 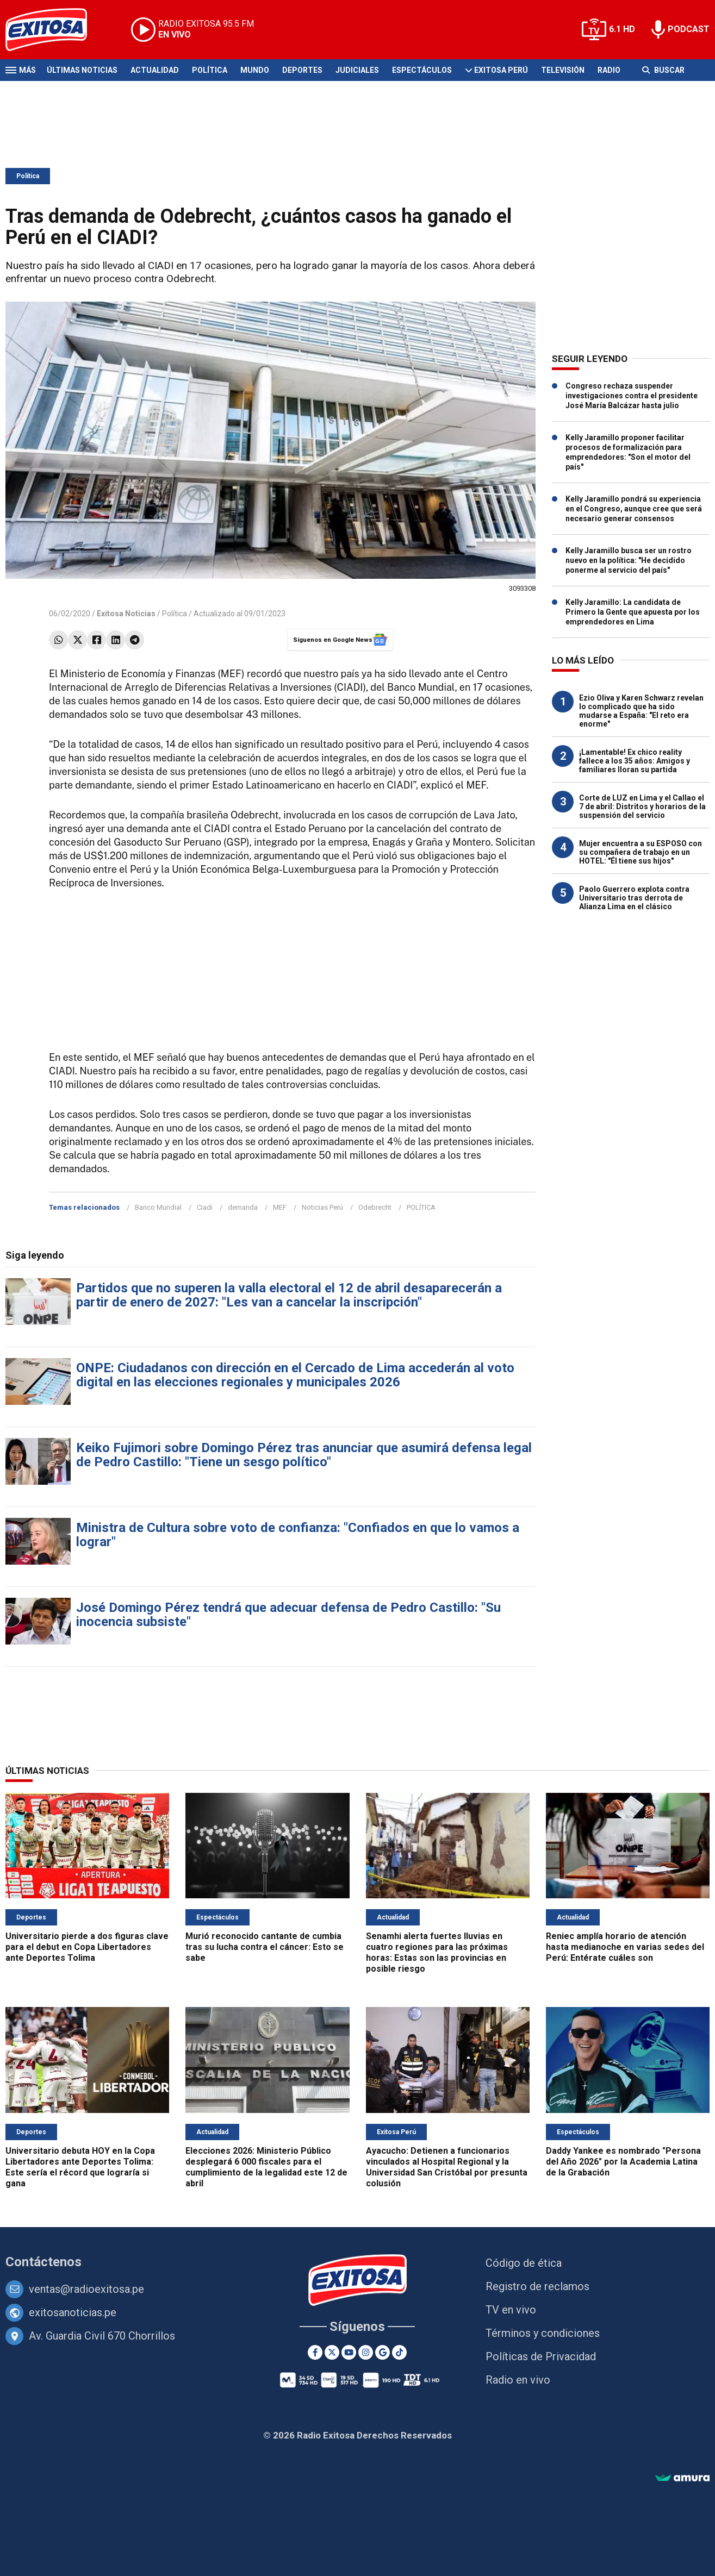 I want to click on Código de ética, so click(x=524, y=2262).